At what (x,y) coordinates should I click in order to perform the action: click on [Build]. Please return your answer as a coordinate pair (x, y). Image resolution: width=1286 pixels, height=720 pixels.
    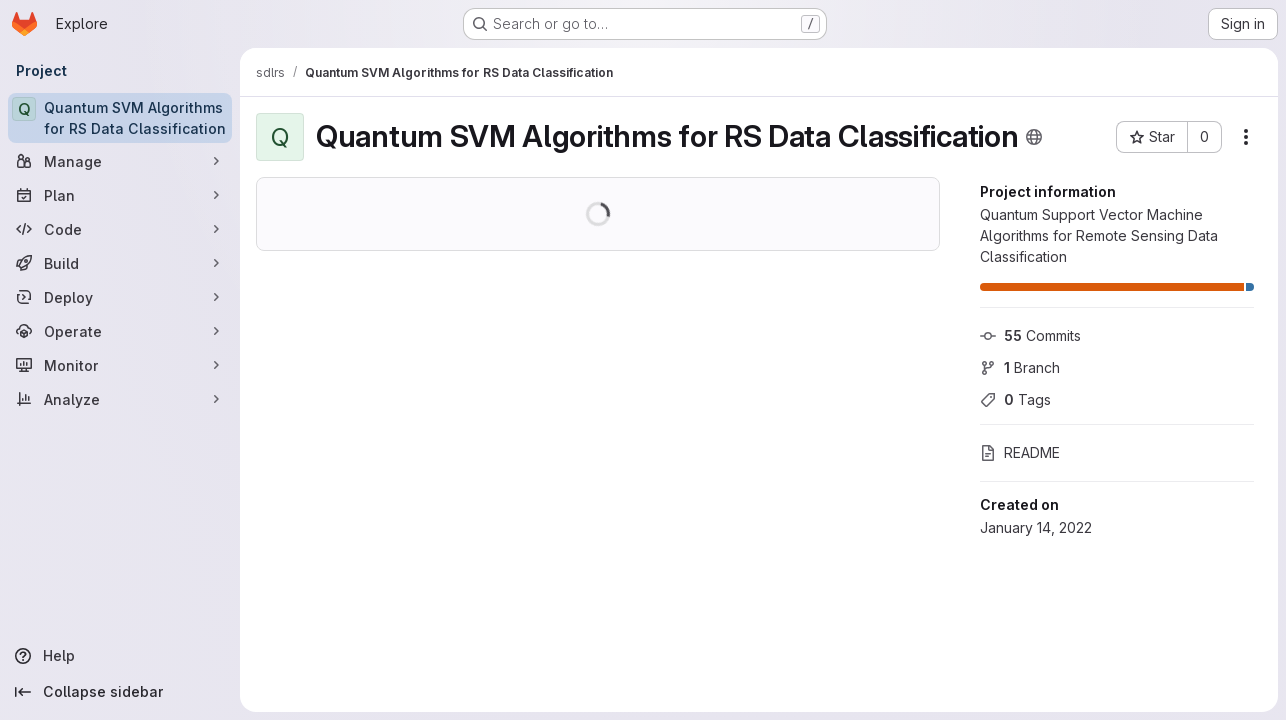
    Looking at the image, I should click on (120, 263).